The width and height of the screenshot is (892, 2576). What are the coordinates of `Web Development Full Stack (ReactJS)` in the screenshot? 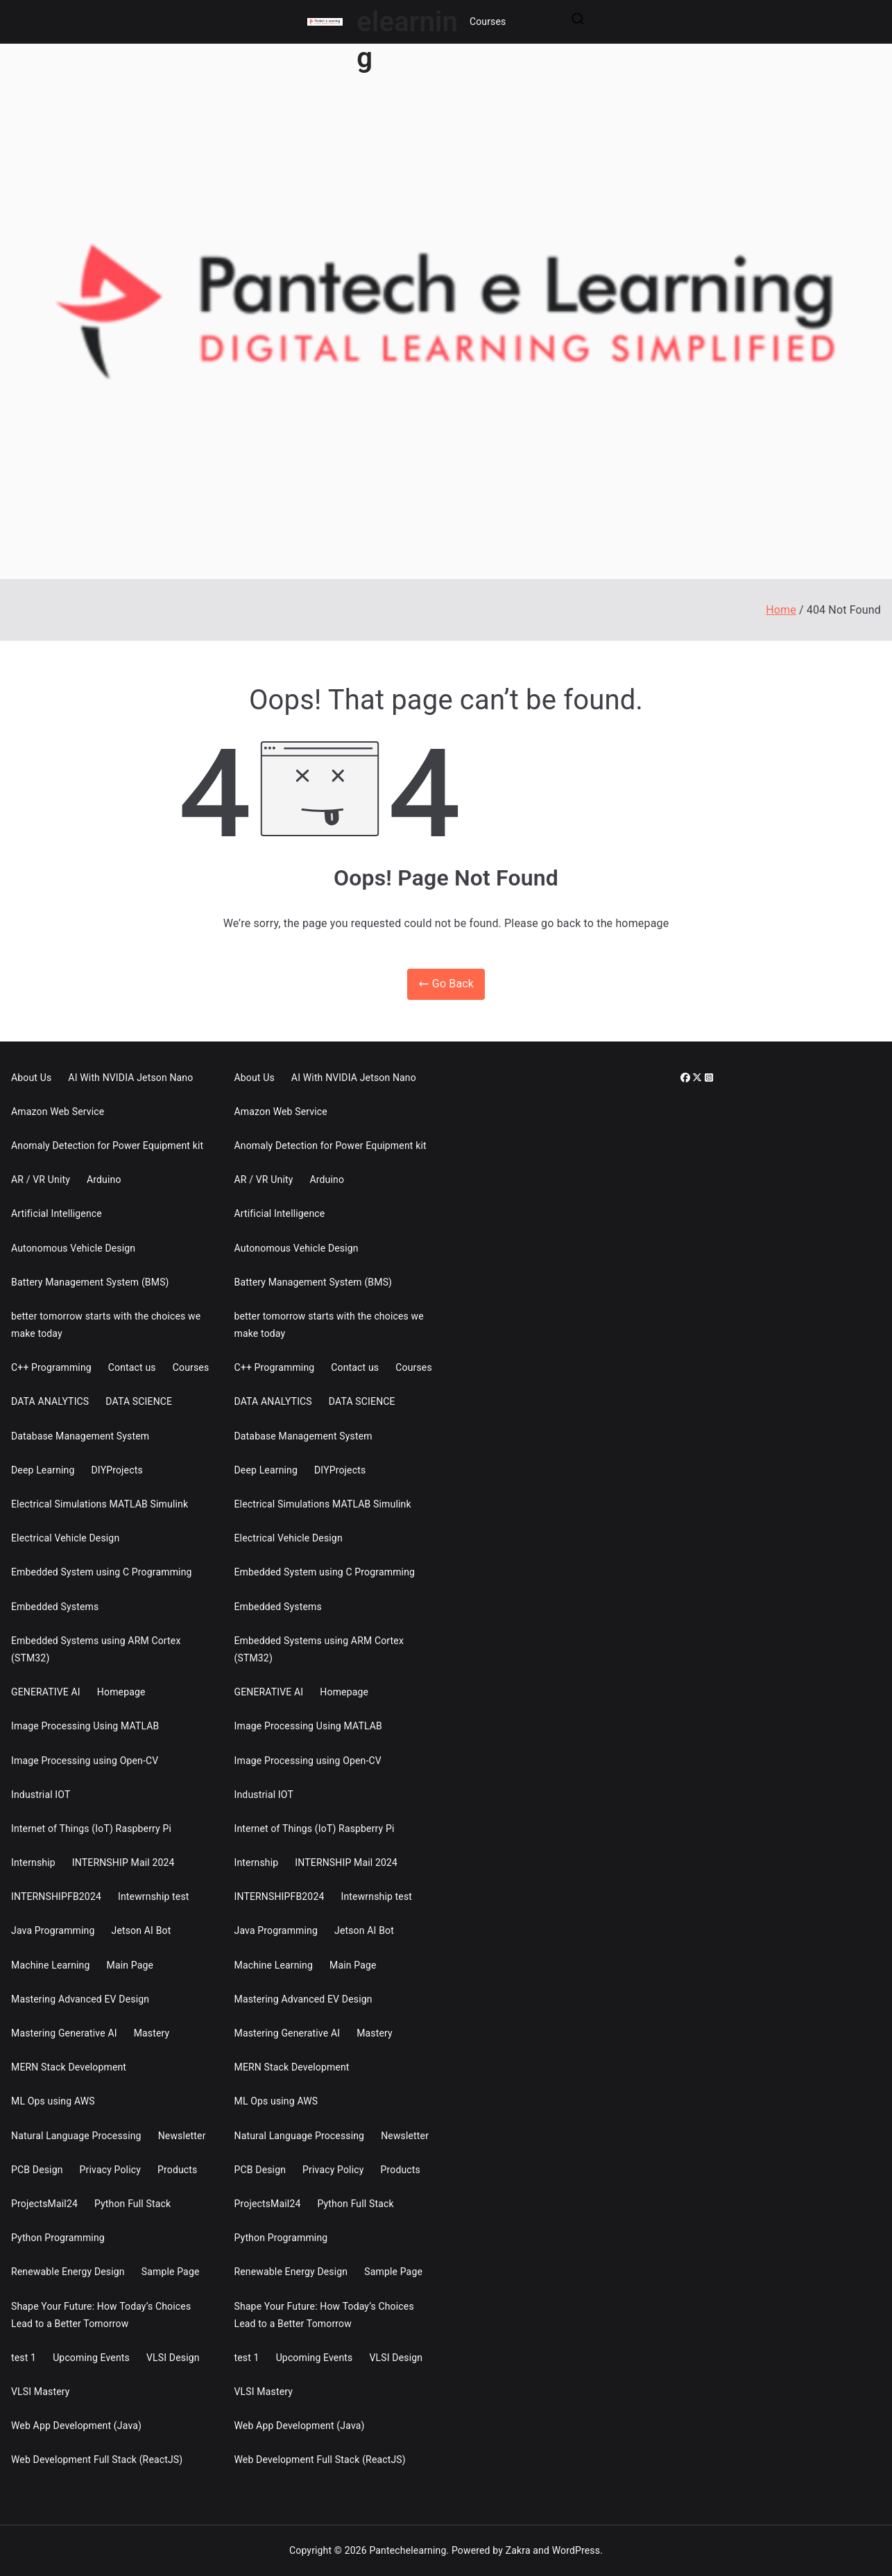 It's located at (96, 2459).